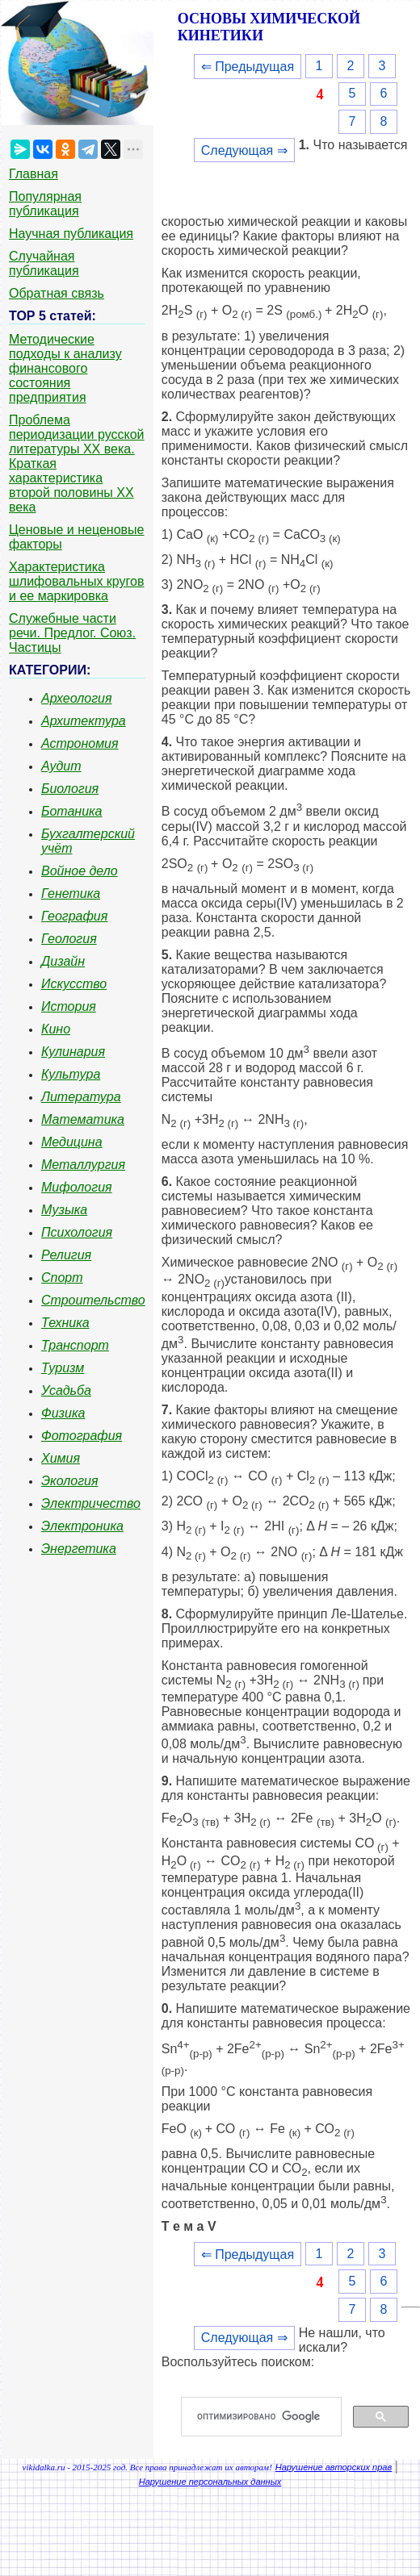 Image resolution: width=420 pixels, height=2576 pixels. Describe the element at coordinates (81, 1435) in the screenshot. I see `Фотография` at that location.